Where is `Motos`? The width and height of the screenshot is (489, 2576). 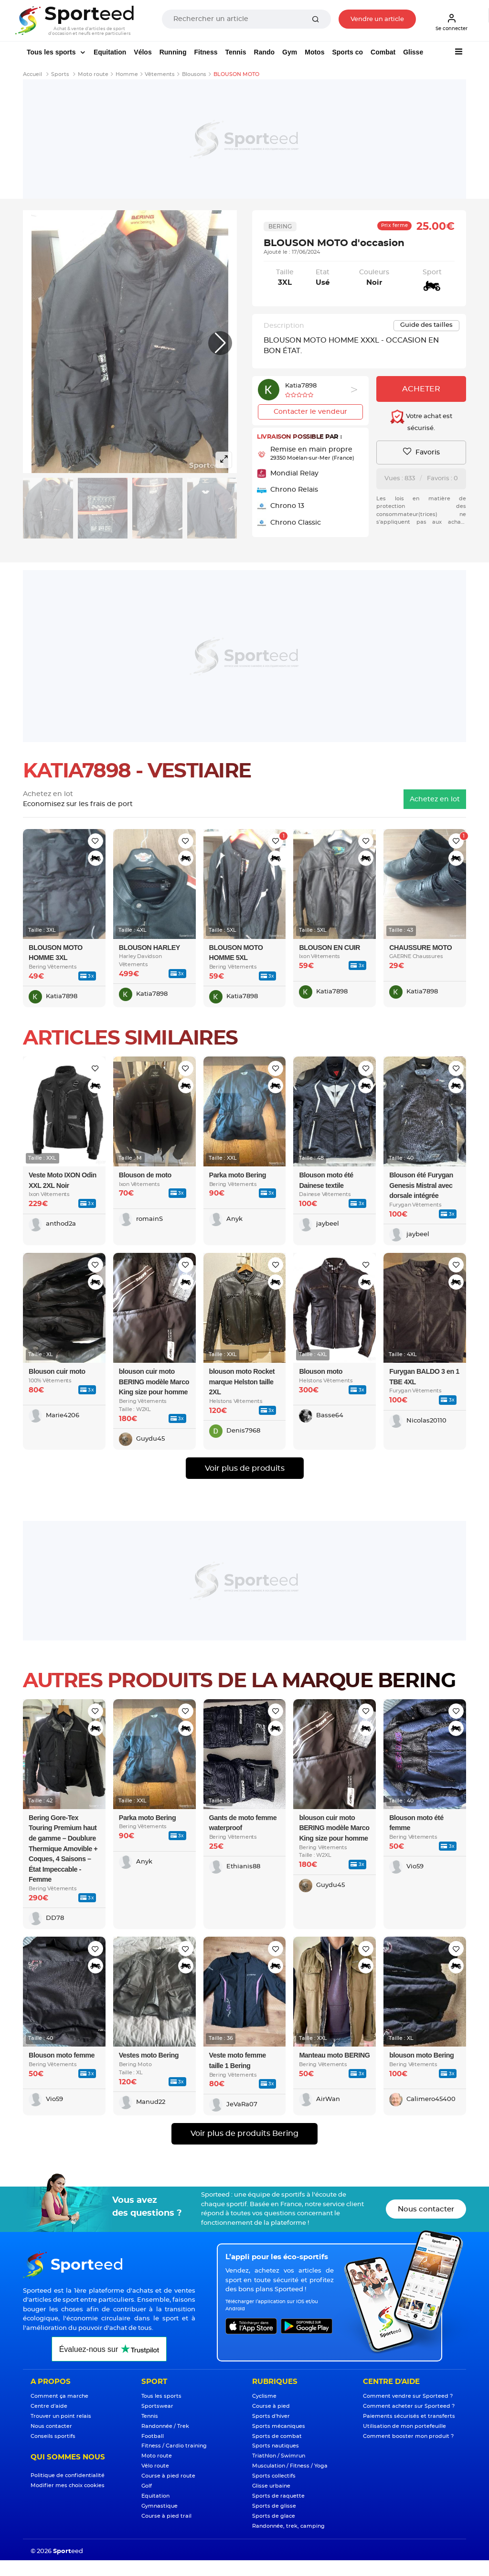
Motos is located at coordinates (314, 52).